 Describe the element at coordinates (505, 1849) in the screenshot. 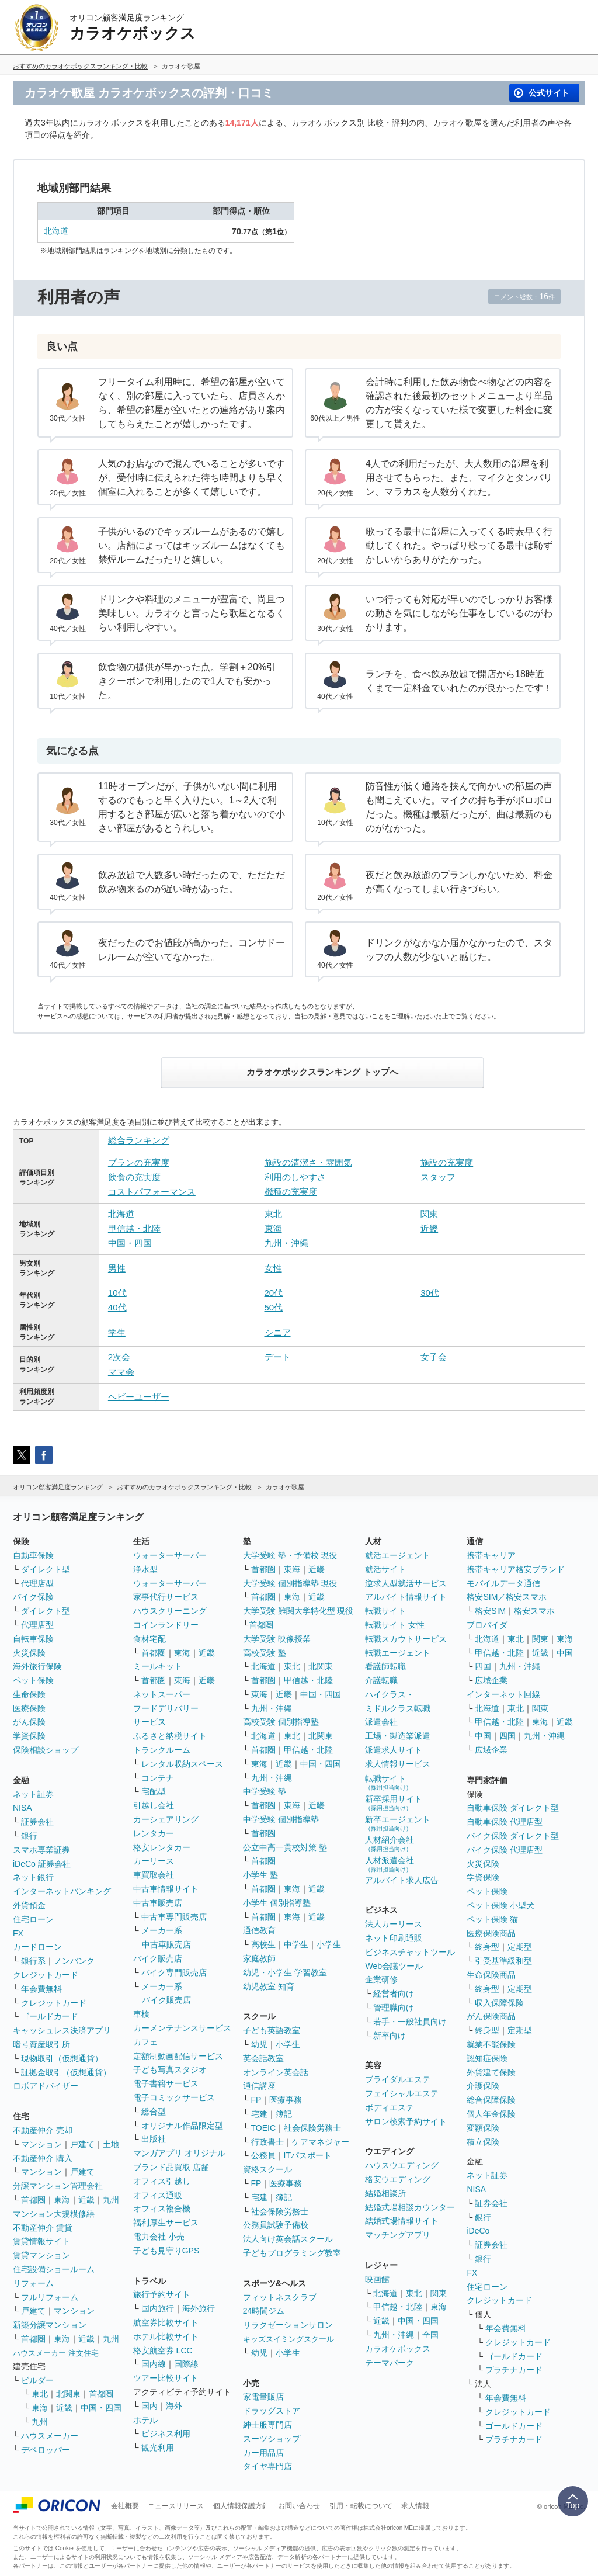

I see `バイク保険 代理店型` at that location.